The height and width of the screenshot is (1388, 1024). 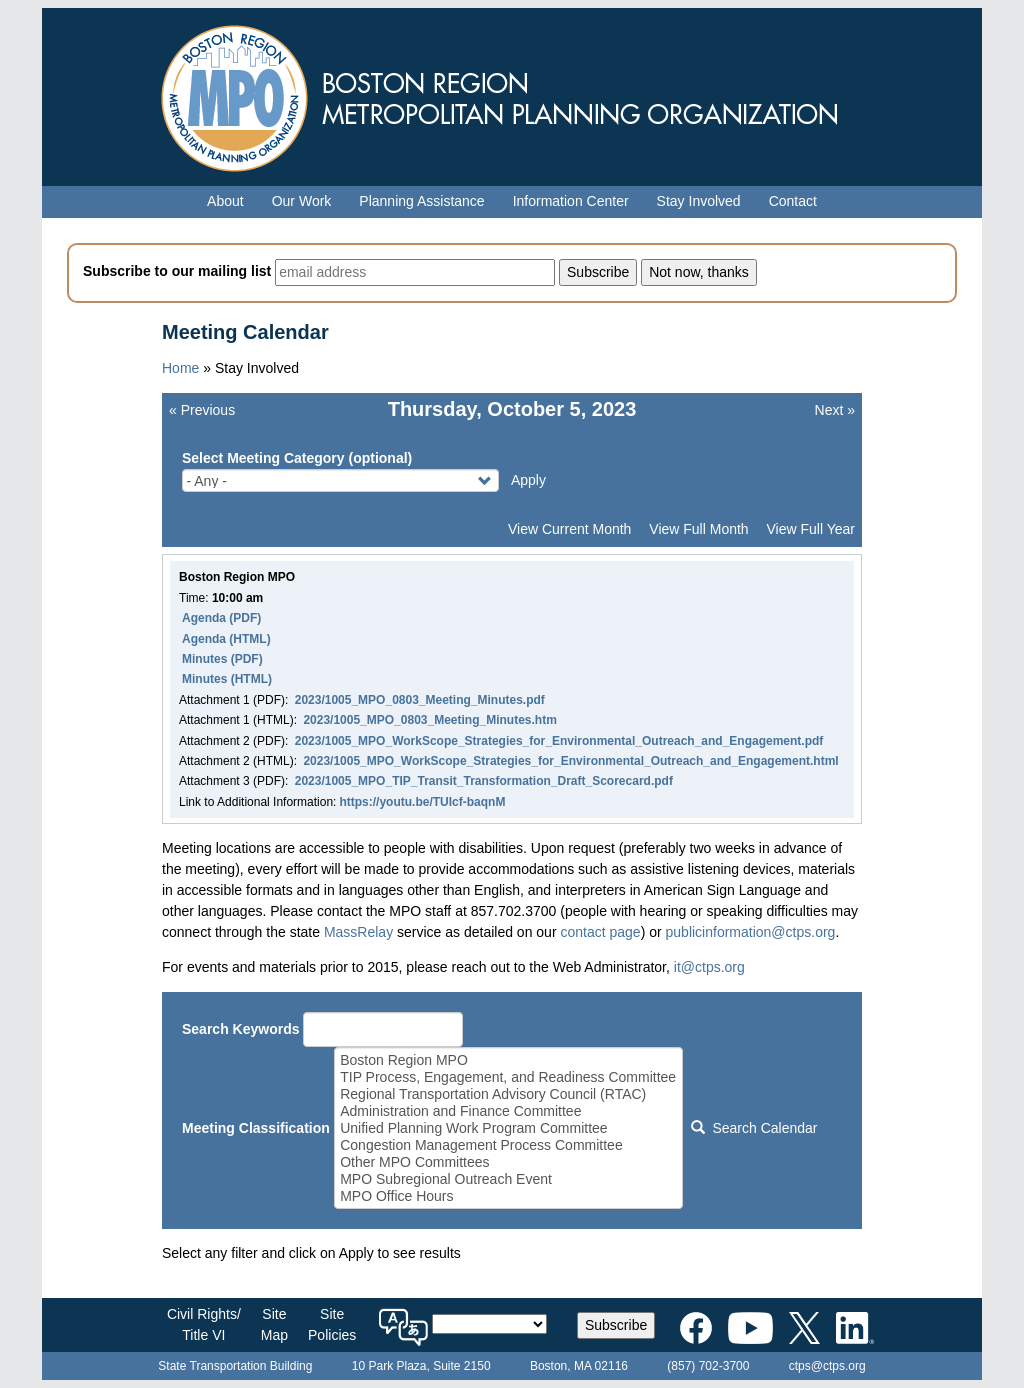 I want to click on ctps@ctps.org, so click(x=827, y=1366).